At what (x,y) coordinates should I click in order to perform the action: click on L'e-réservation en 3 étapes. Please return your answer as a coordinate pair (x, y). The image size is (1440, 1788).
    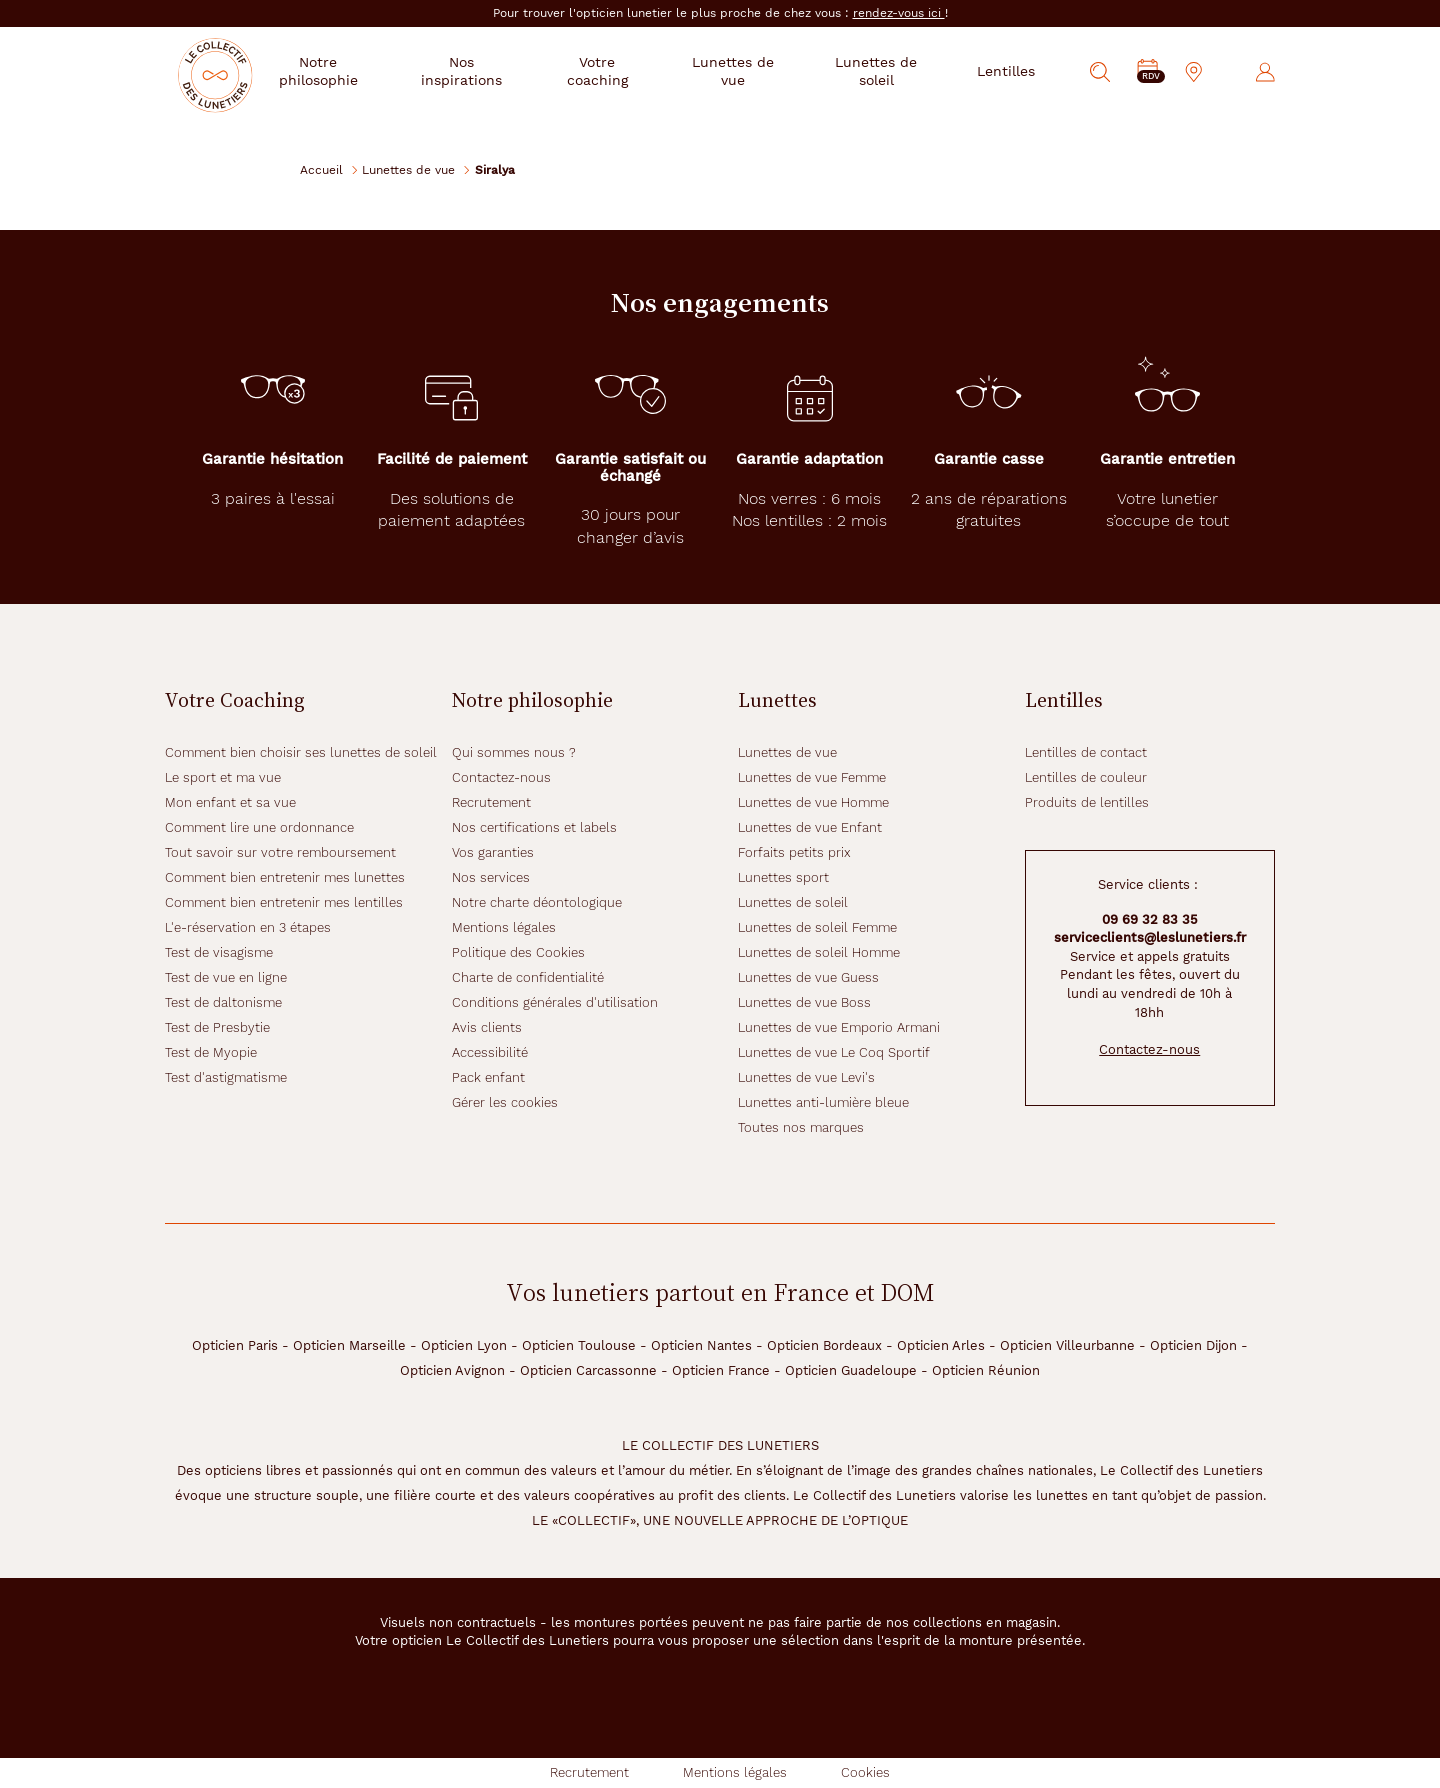
    Looking at the image, I should click on (248, 927).